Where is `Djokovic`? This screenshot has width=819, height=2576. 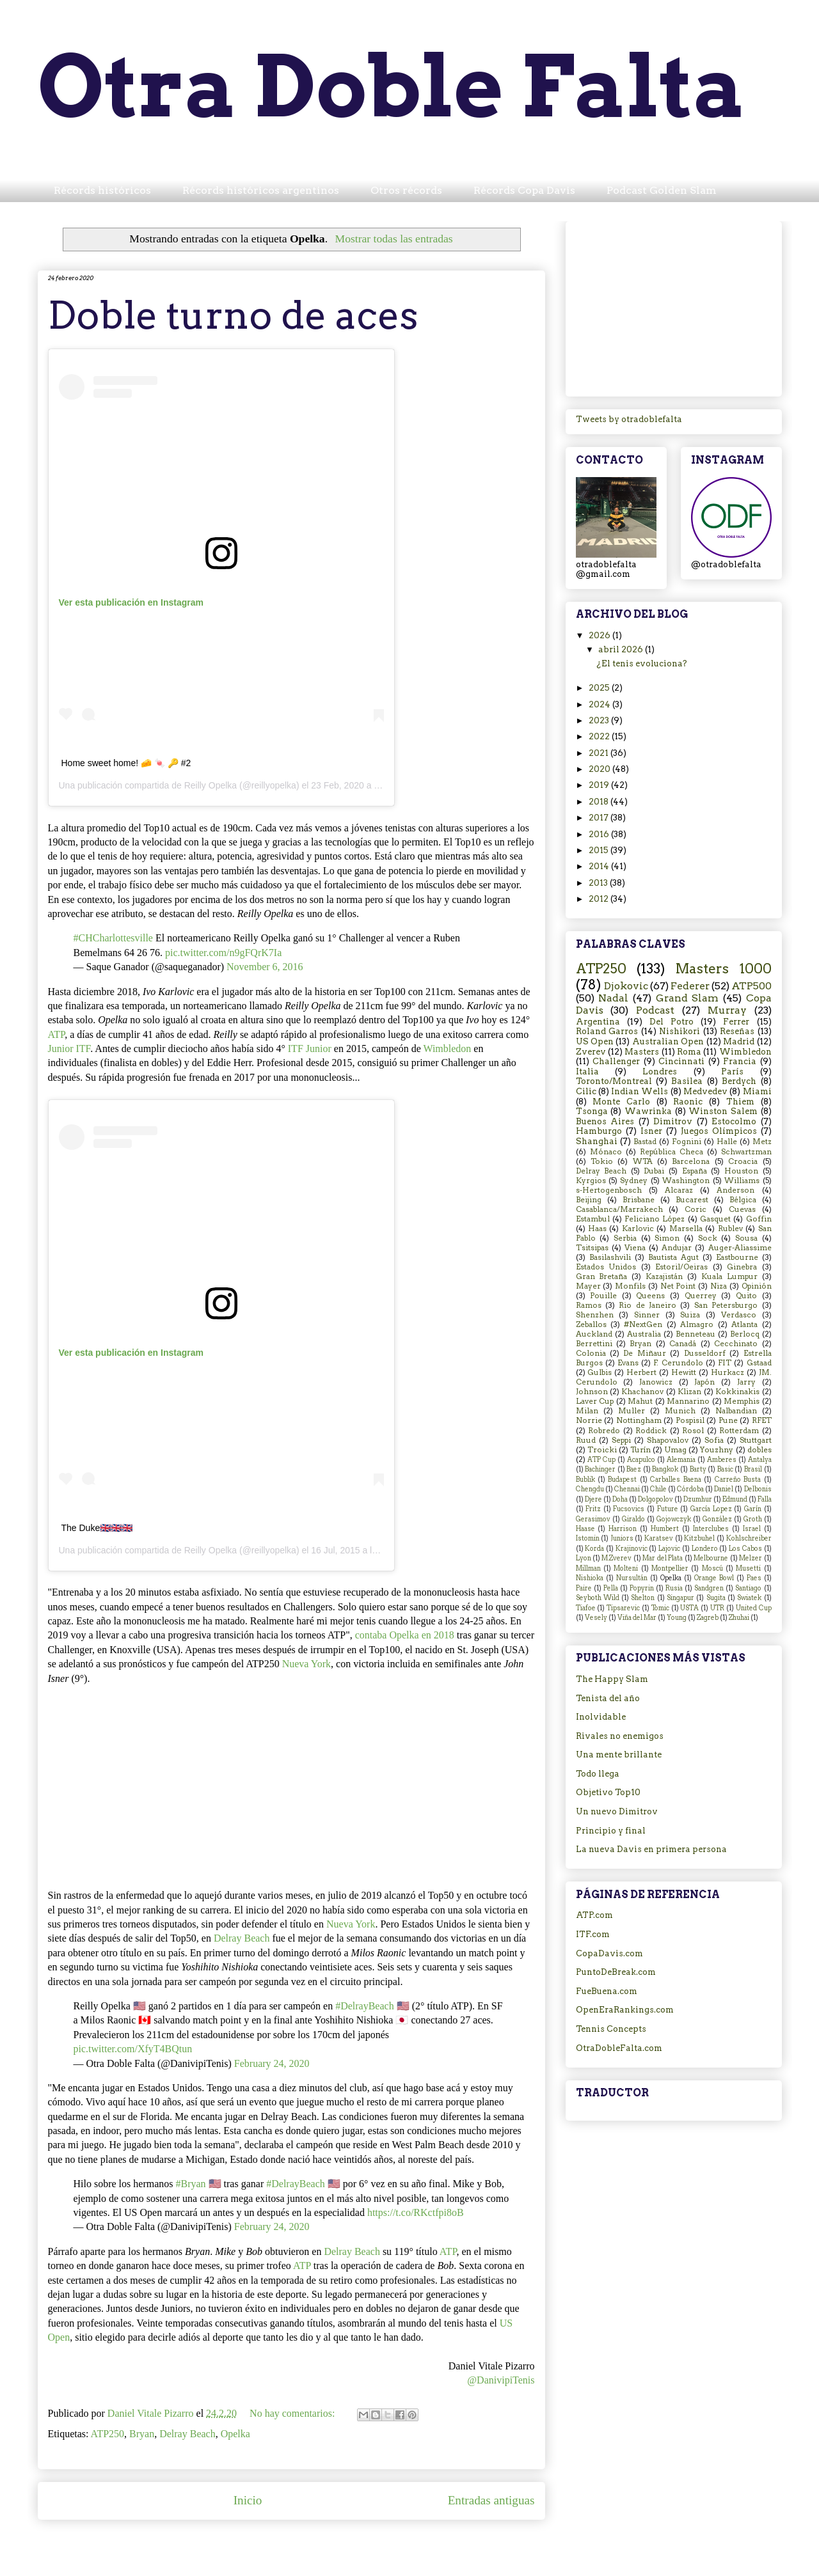 Djokovic is located at coordinates (626, 986).